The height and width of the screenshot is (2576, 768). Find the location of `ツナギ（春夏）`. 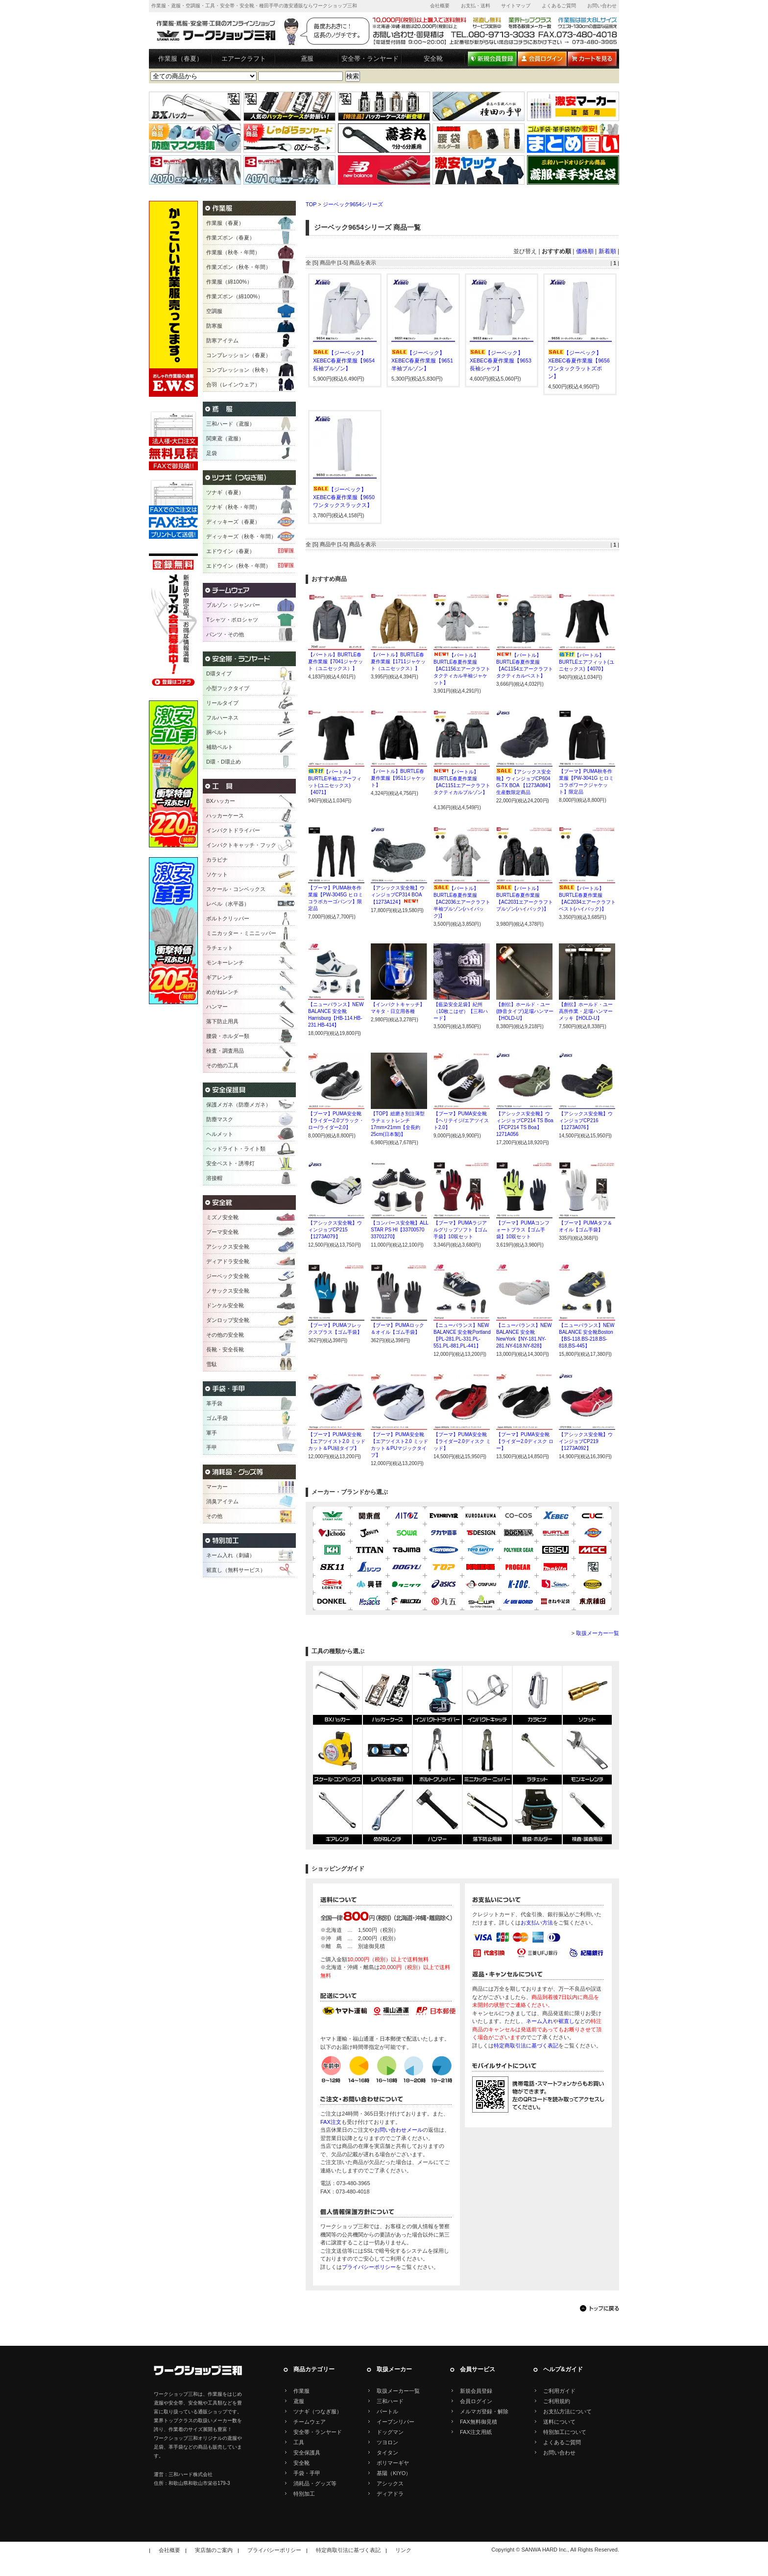

ツナギ（春夏） is located at coordinates (225, 492).